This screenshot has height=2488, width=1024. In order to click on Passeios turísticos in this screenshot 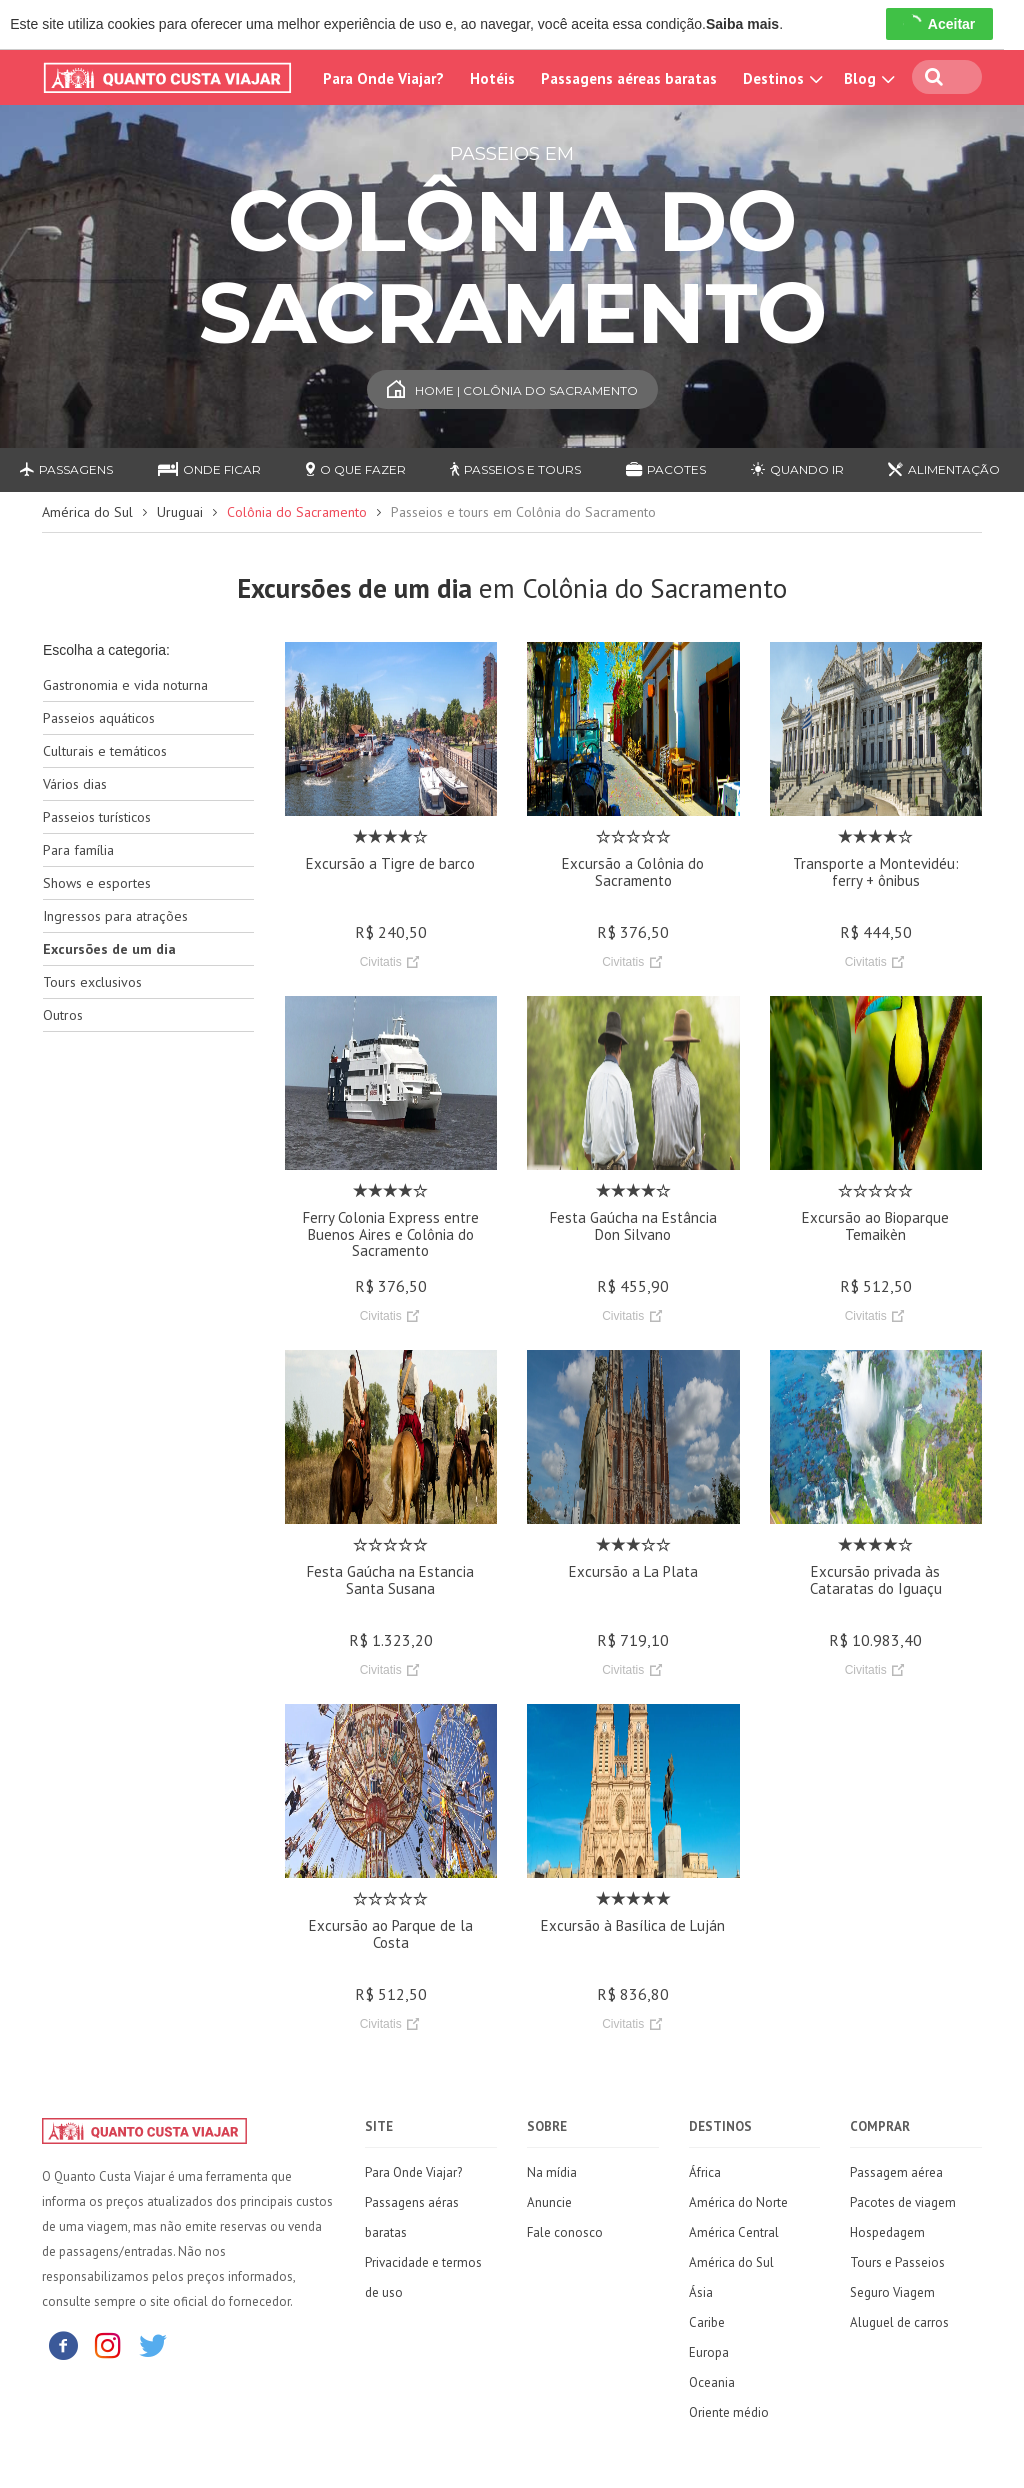, I will do `click(97, 817)`.